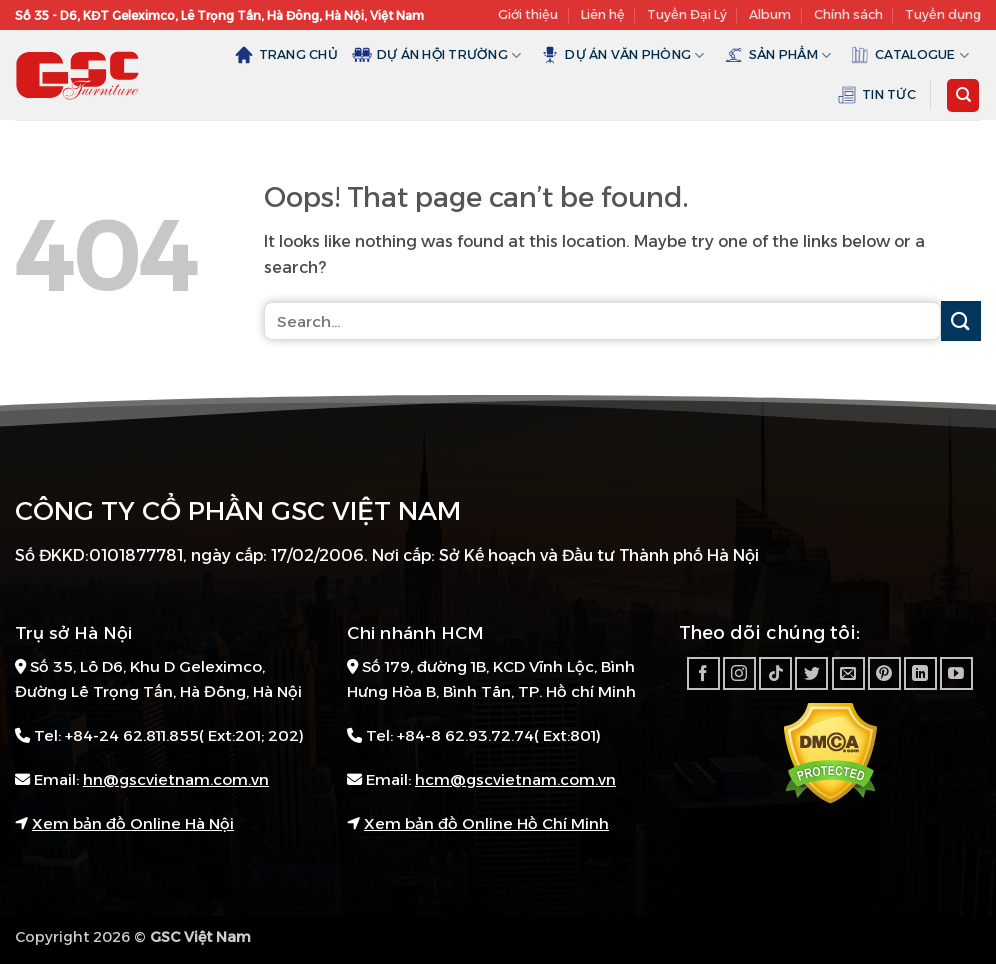 The width and height of the screenshot is (996, 964). Describe the element at coordinates (622, 55) in the screenshot. I see `Dự án văn phòng` at that location.